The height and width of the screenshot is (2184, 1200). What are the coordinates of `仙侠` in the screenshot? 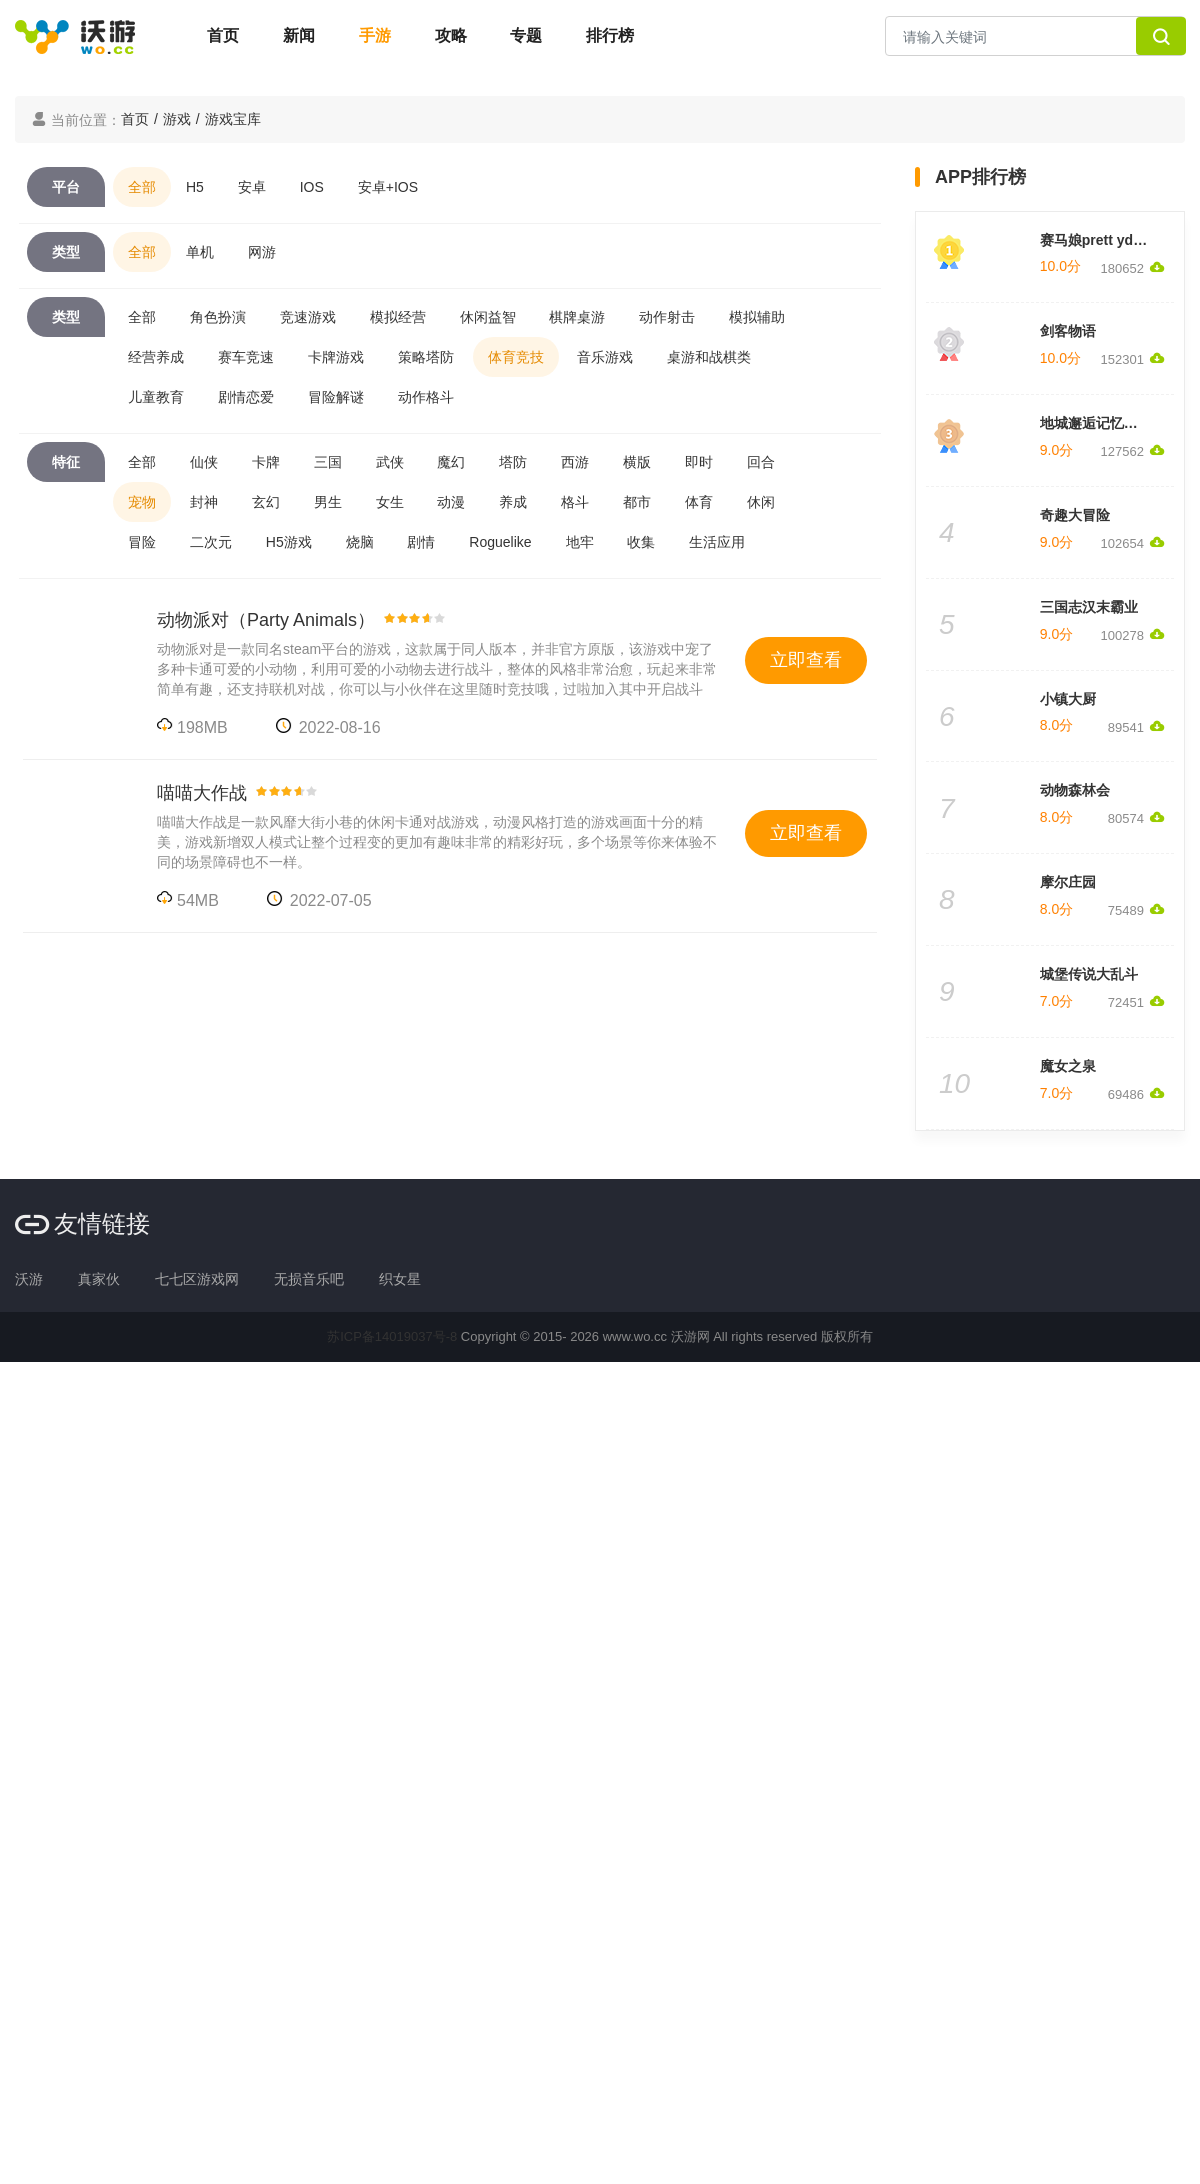 It's located at (204, 462).